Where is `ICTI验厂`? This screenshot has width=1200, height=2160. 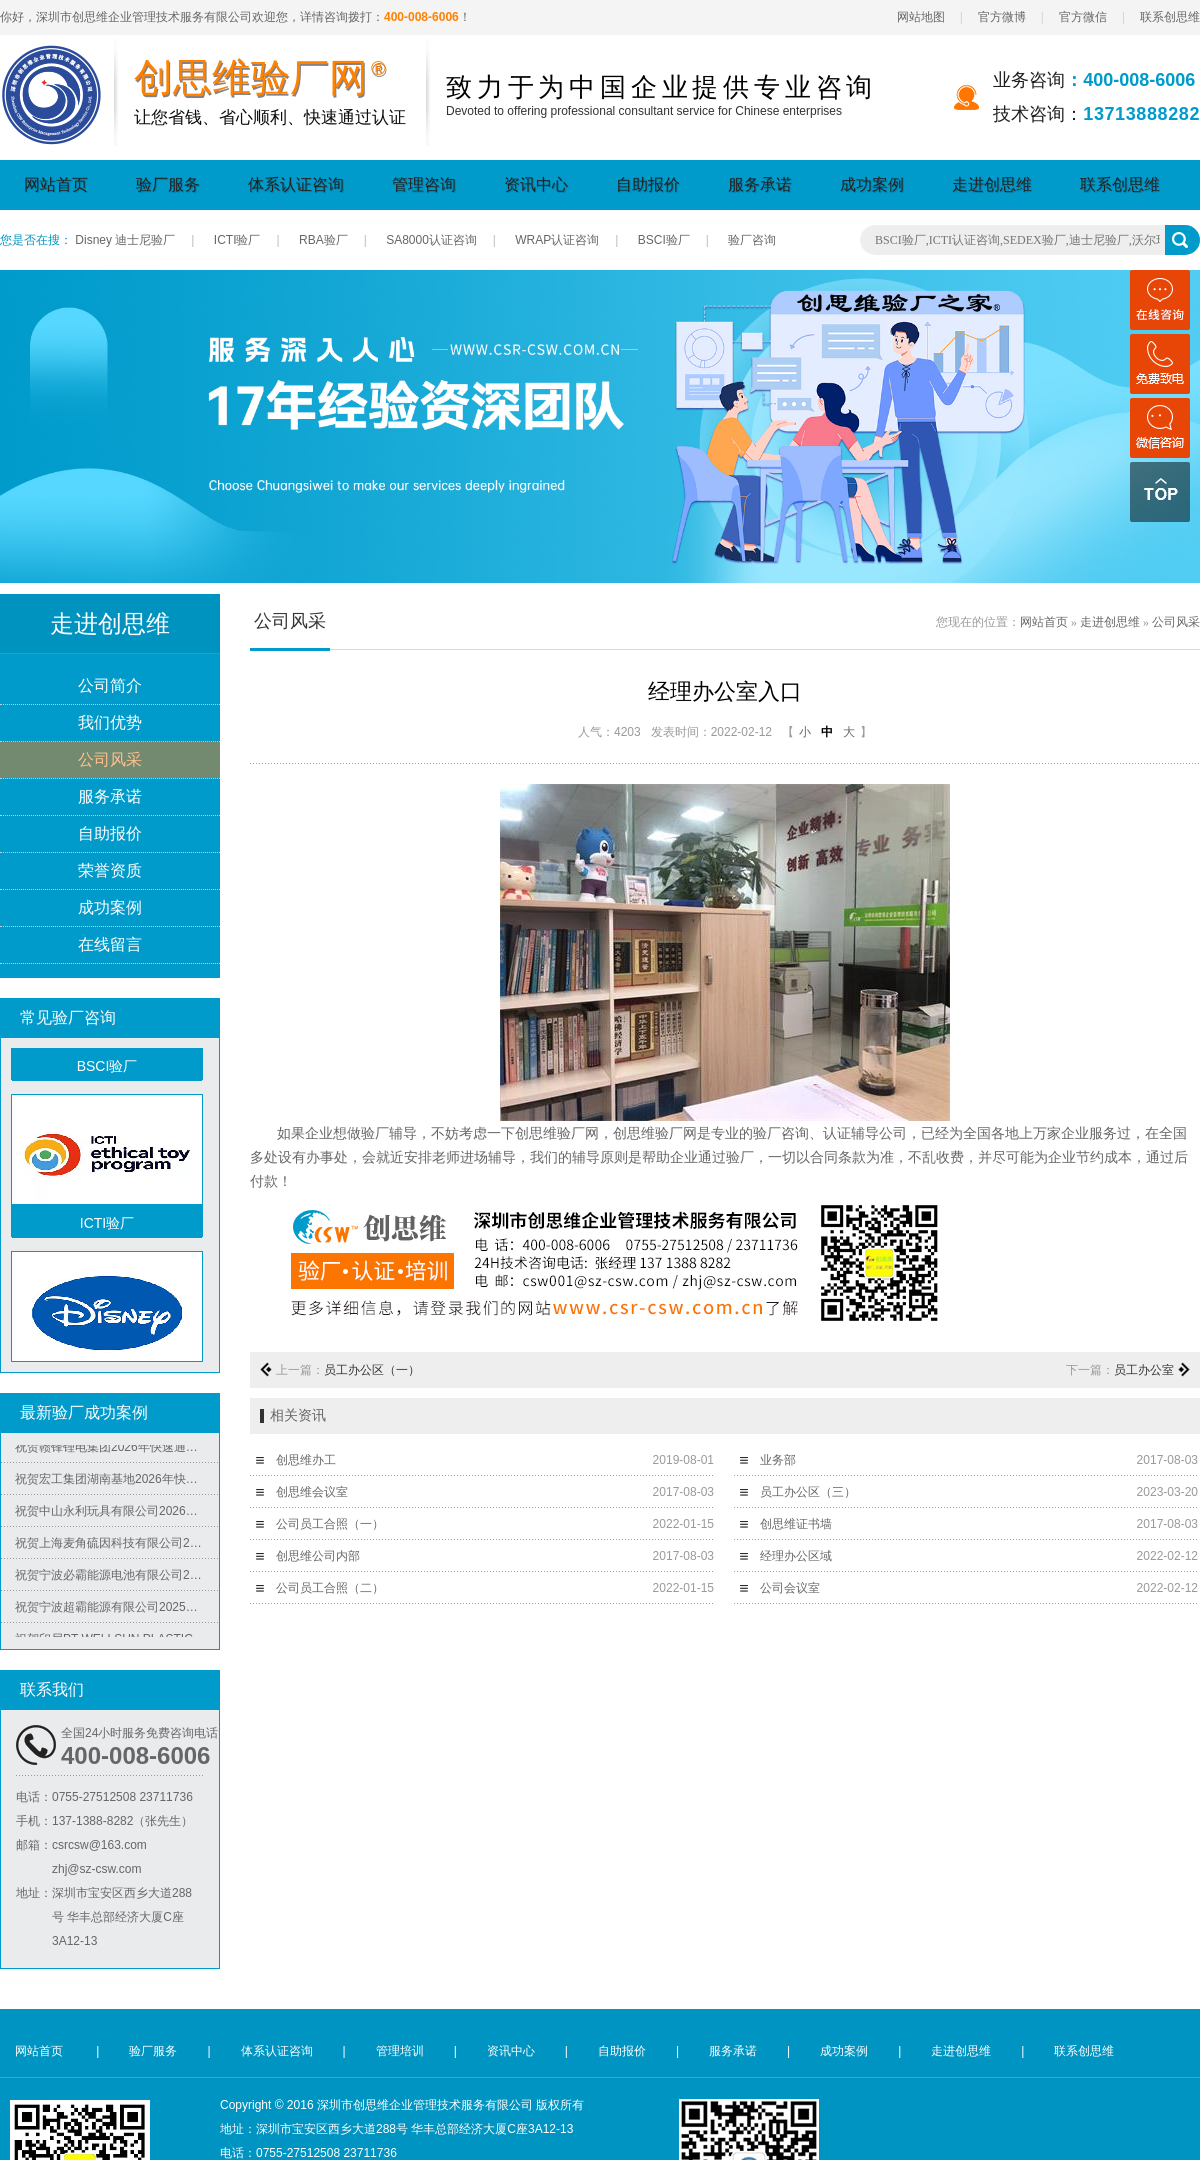
ICTI验厂 is located at coordinates (237, 240).